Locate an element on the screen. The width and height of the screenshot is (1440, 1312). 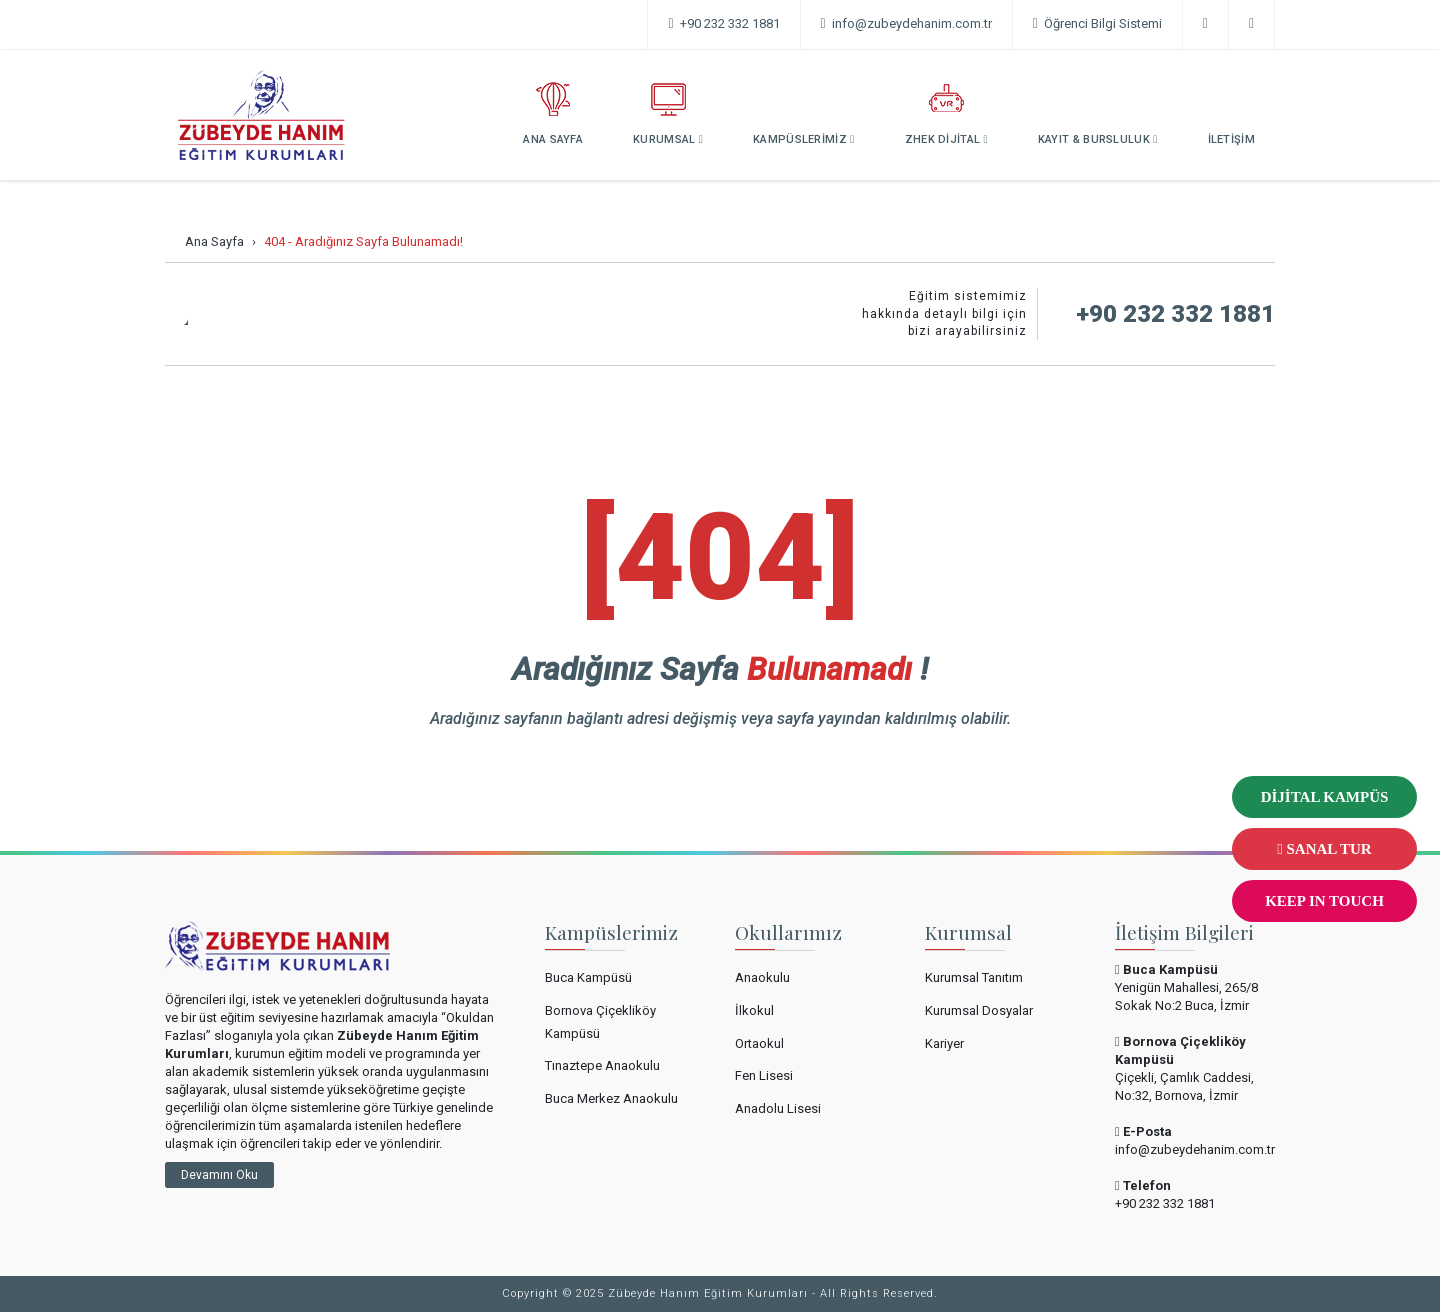
info@zubeydehanim.com.tr is located at coordinates (1195, 1149).